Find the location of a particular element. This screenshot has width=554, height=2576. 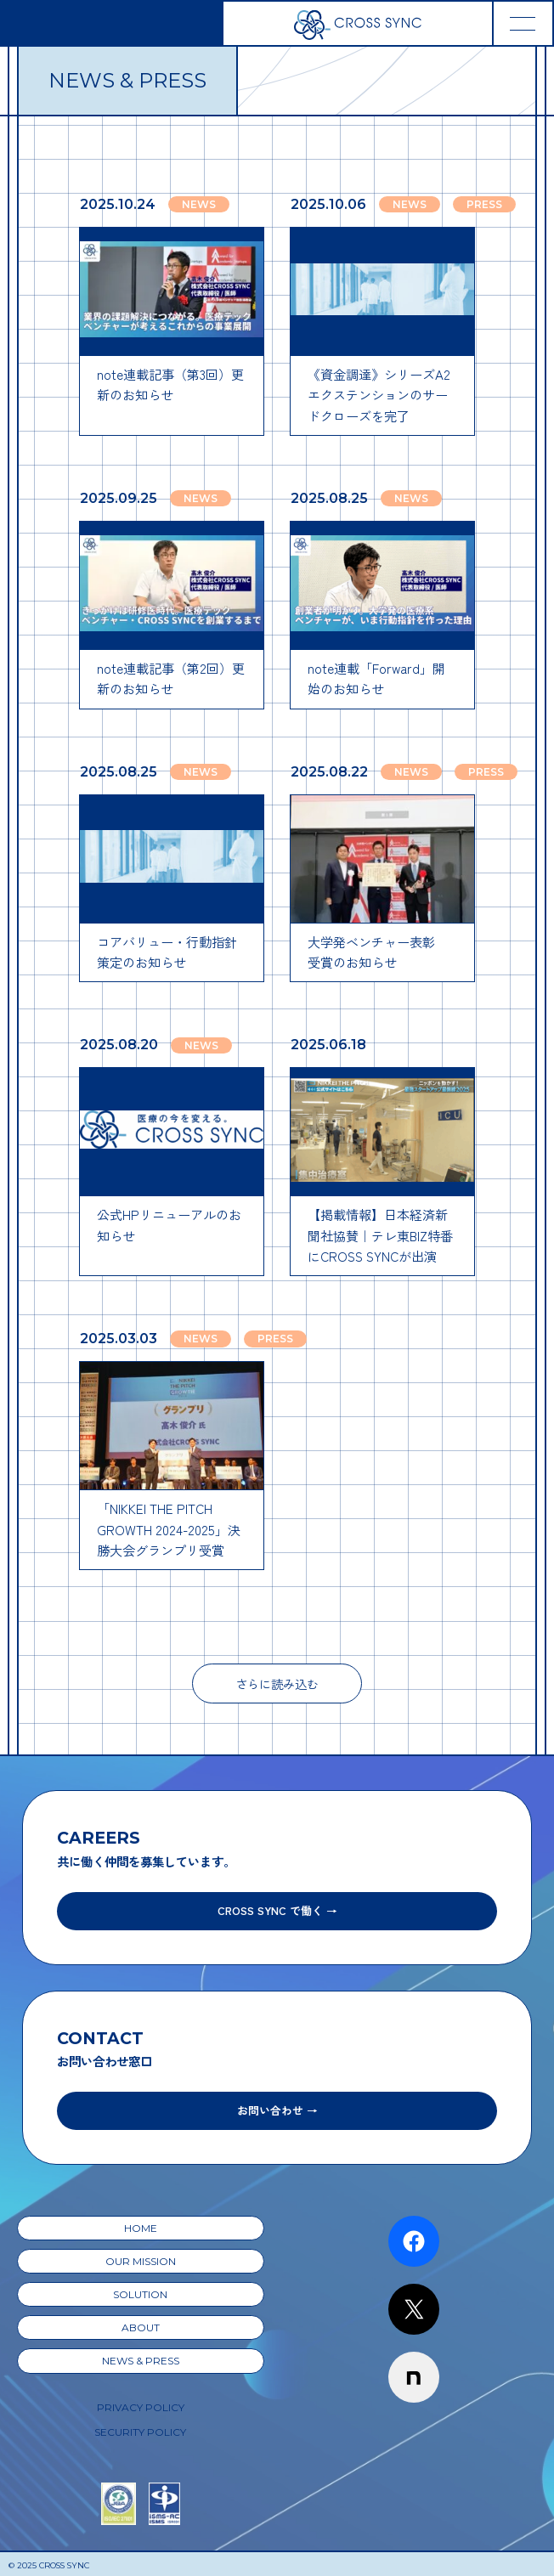

「NIKKEI THE PITCH GROWTH 2024-2025」決勝大会グランプリ受賞 is located at coordinates (168, 1529).